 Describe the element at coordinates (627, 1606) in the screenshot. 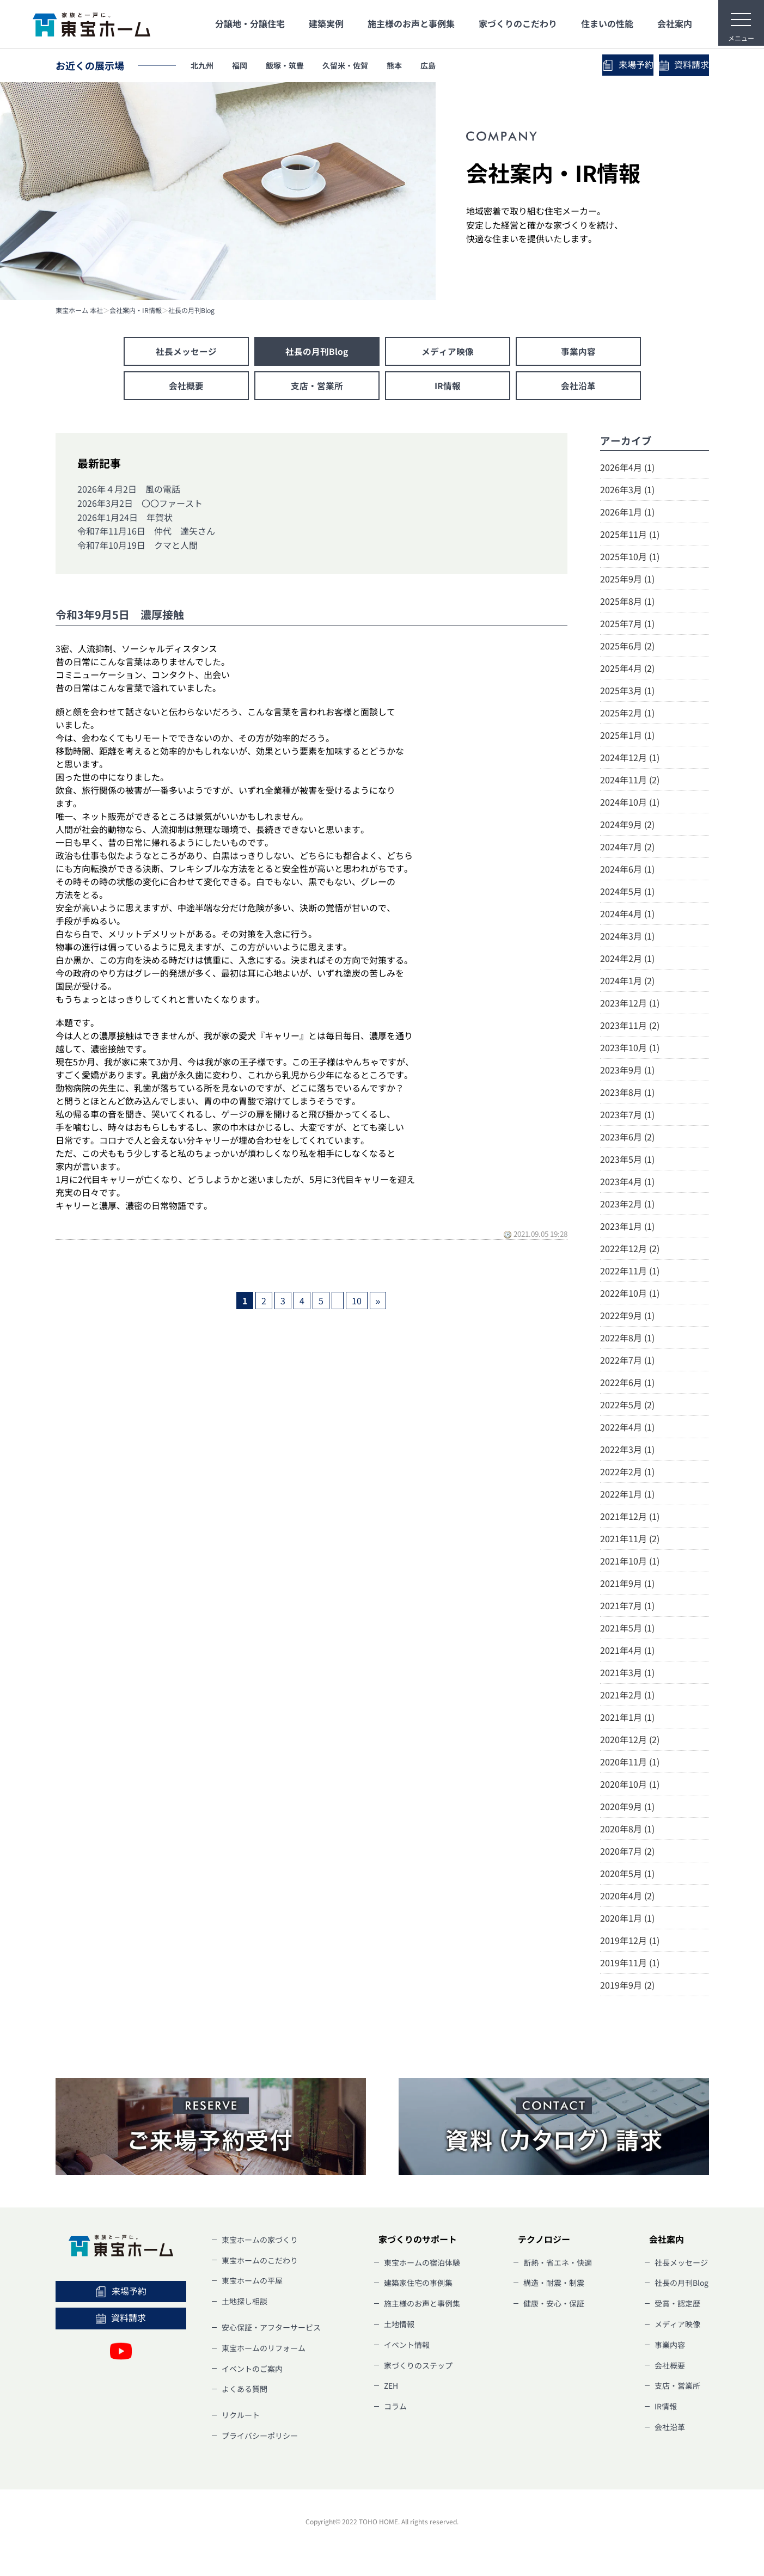

I see `2021年7月 (1)` at that location.